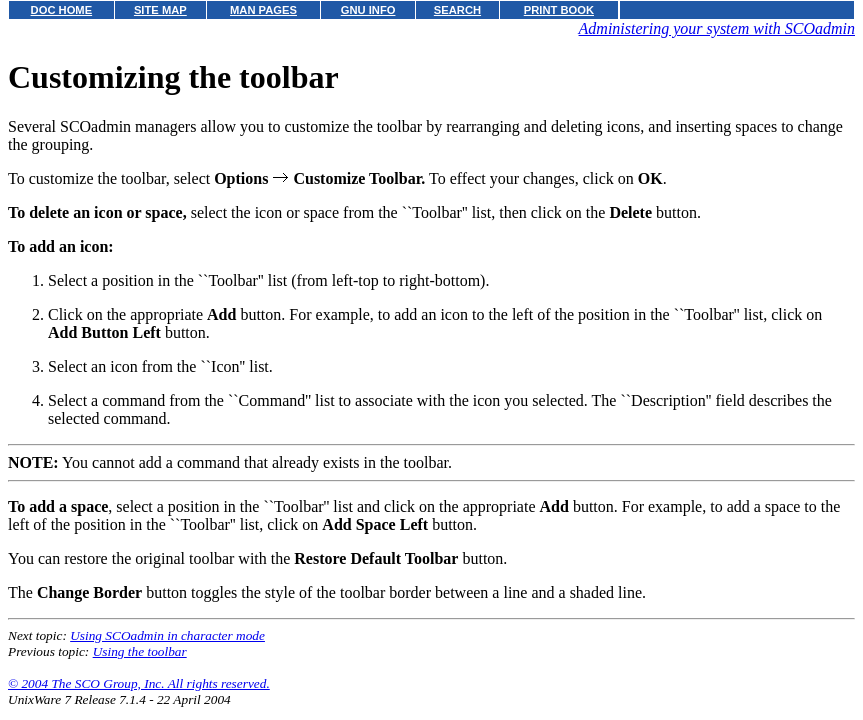 The height and width of the screenshot is (720, 863). Describe the element at coordinates (62, 10) in the screenshot. I see `DOC HOME` at that location.